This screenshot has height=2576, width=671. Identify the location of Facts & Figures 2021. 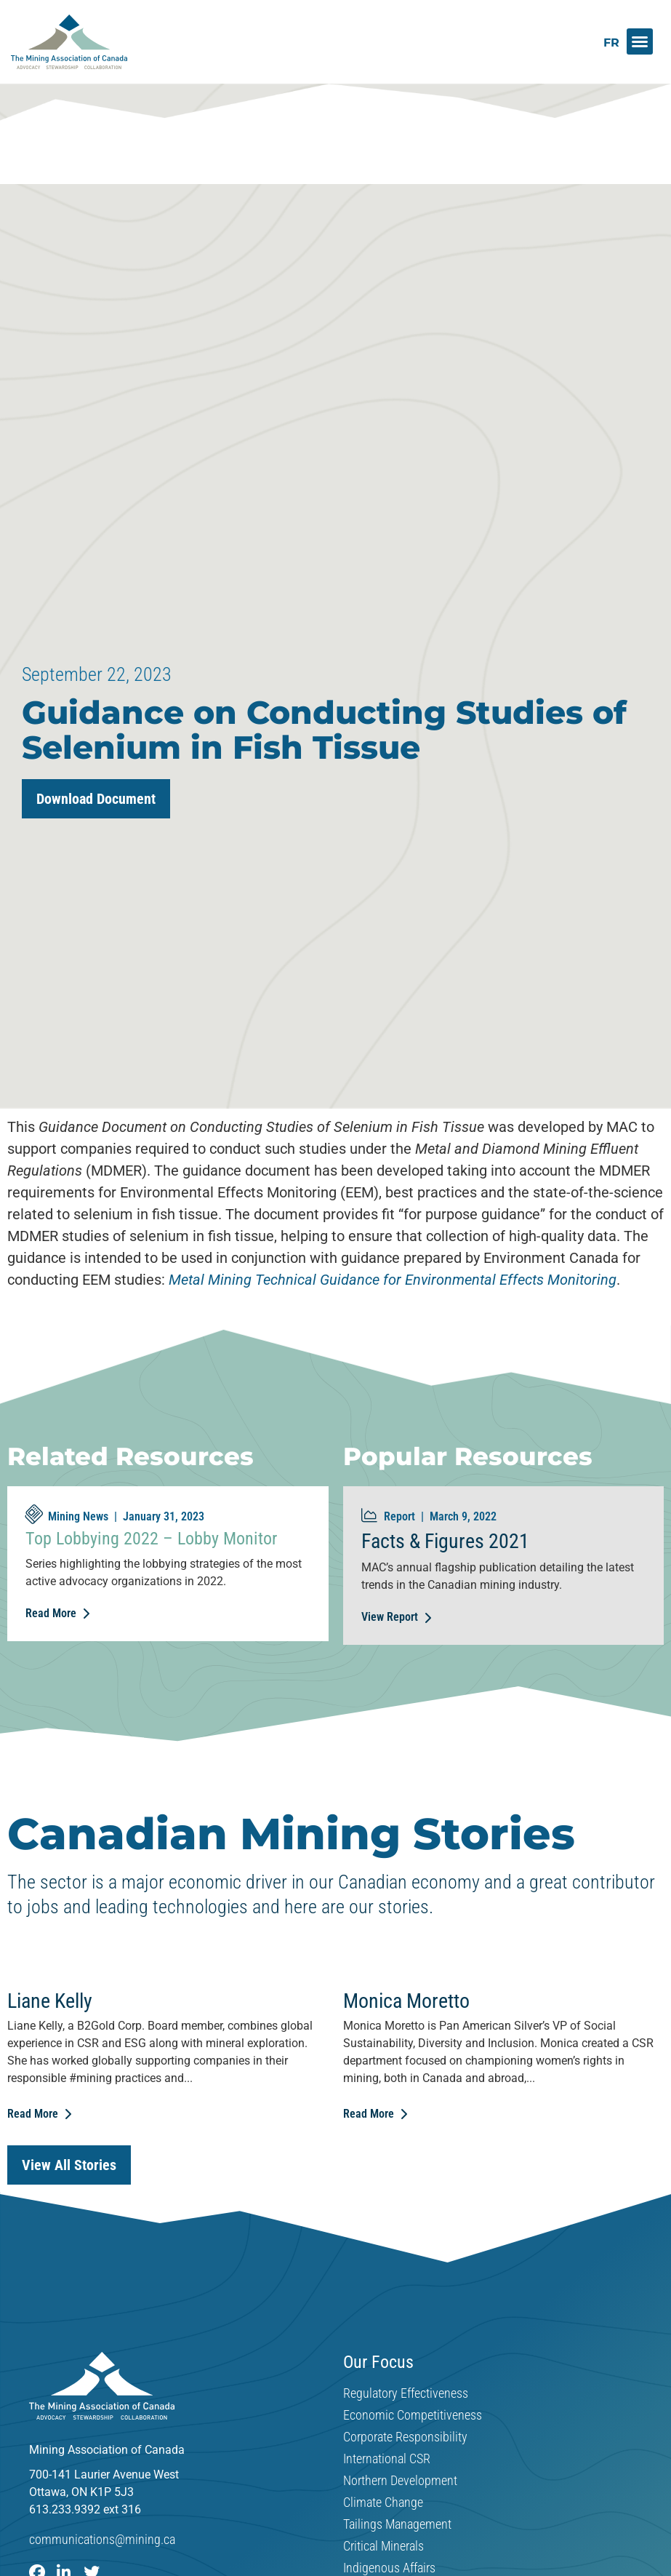
(445, 1541).